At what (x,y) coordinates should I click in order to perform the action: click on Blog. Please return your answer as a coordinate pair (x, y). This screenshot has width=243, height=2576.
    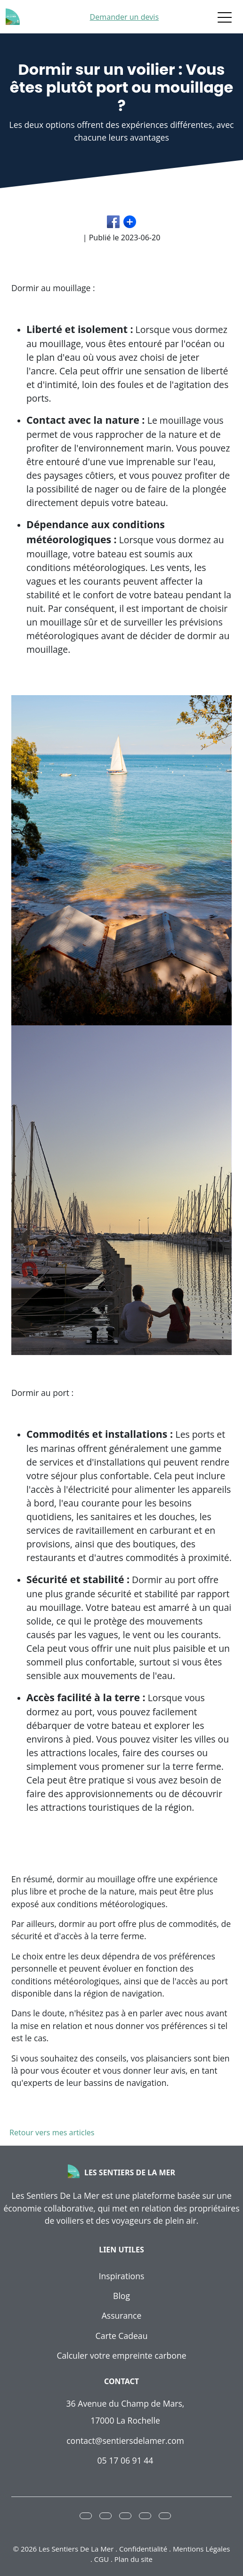
    Looking at the image, I should click on (121, 2295).